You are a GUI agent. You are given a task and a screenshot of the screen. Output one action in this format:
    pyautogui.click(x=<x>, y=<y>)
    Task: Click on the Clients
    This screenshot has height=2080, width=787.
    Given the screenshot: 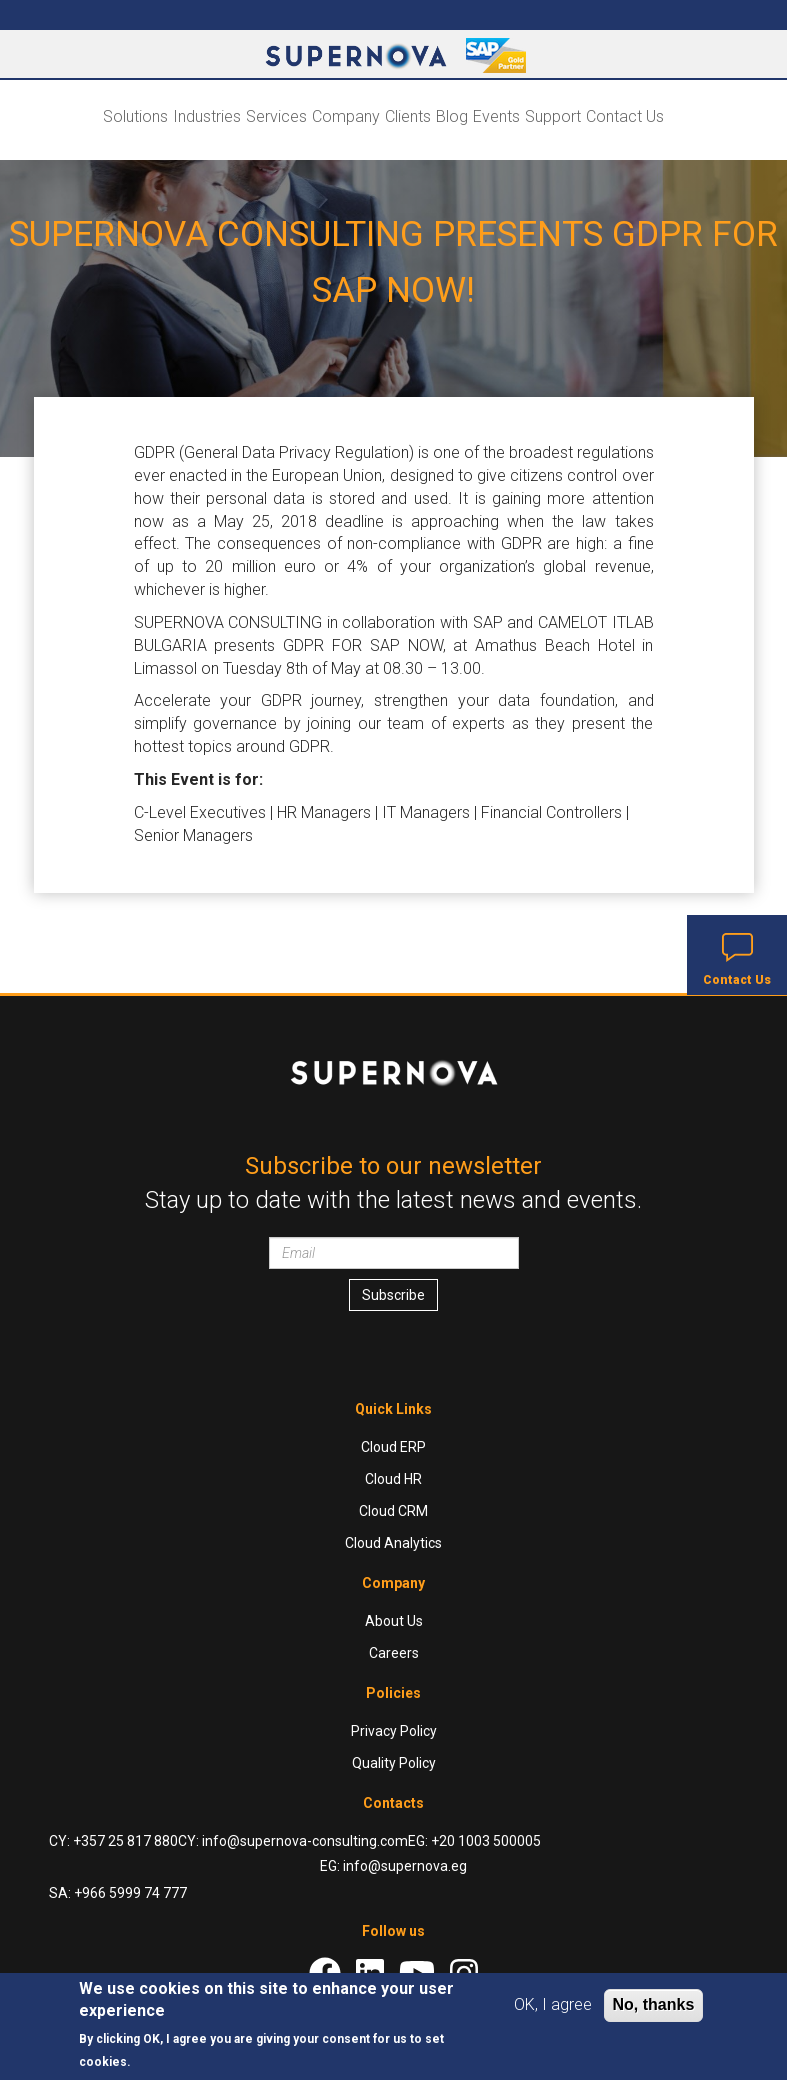 What is the action you would take?
    pyautogui.click(x=408, y=116)
    